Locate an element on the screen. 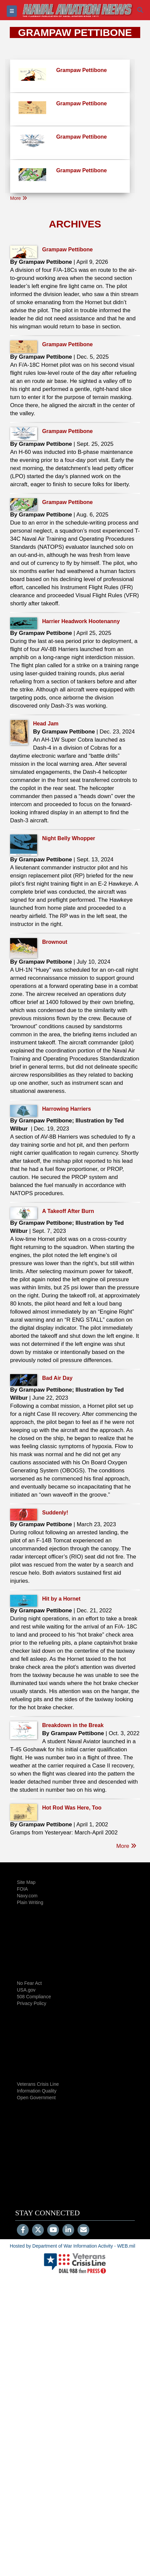  [LinkedIn] is located at coordinates (68, 2230).